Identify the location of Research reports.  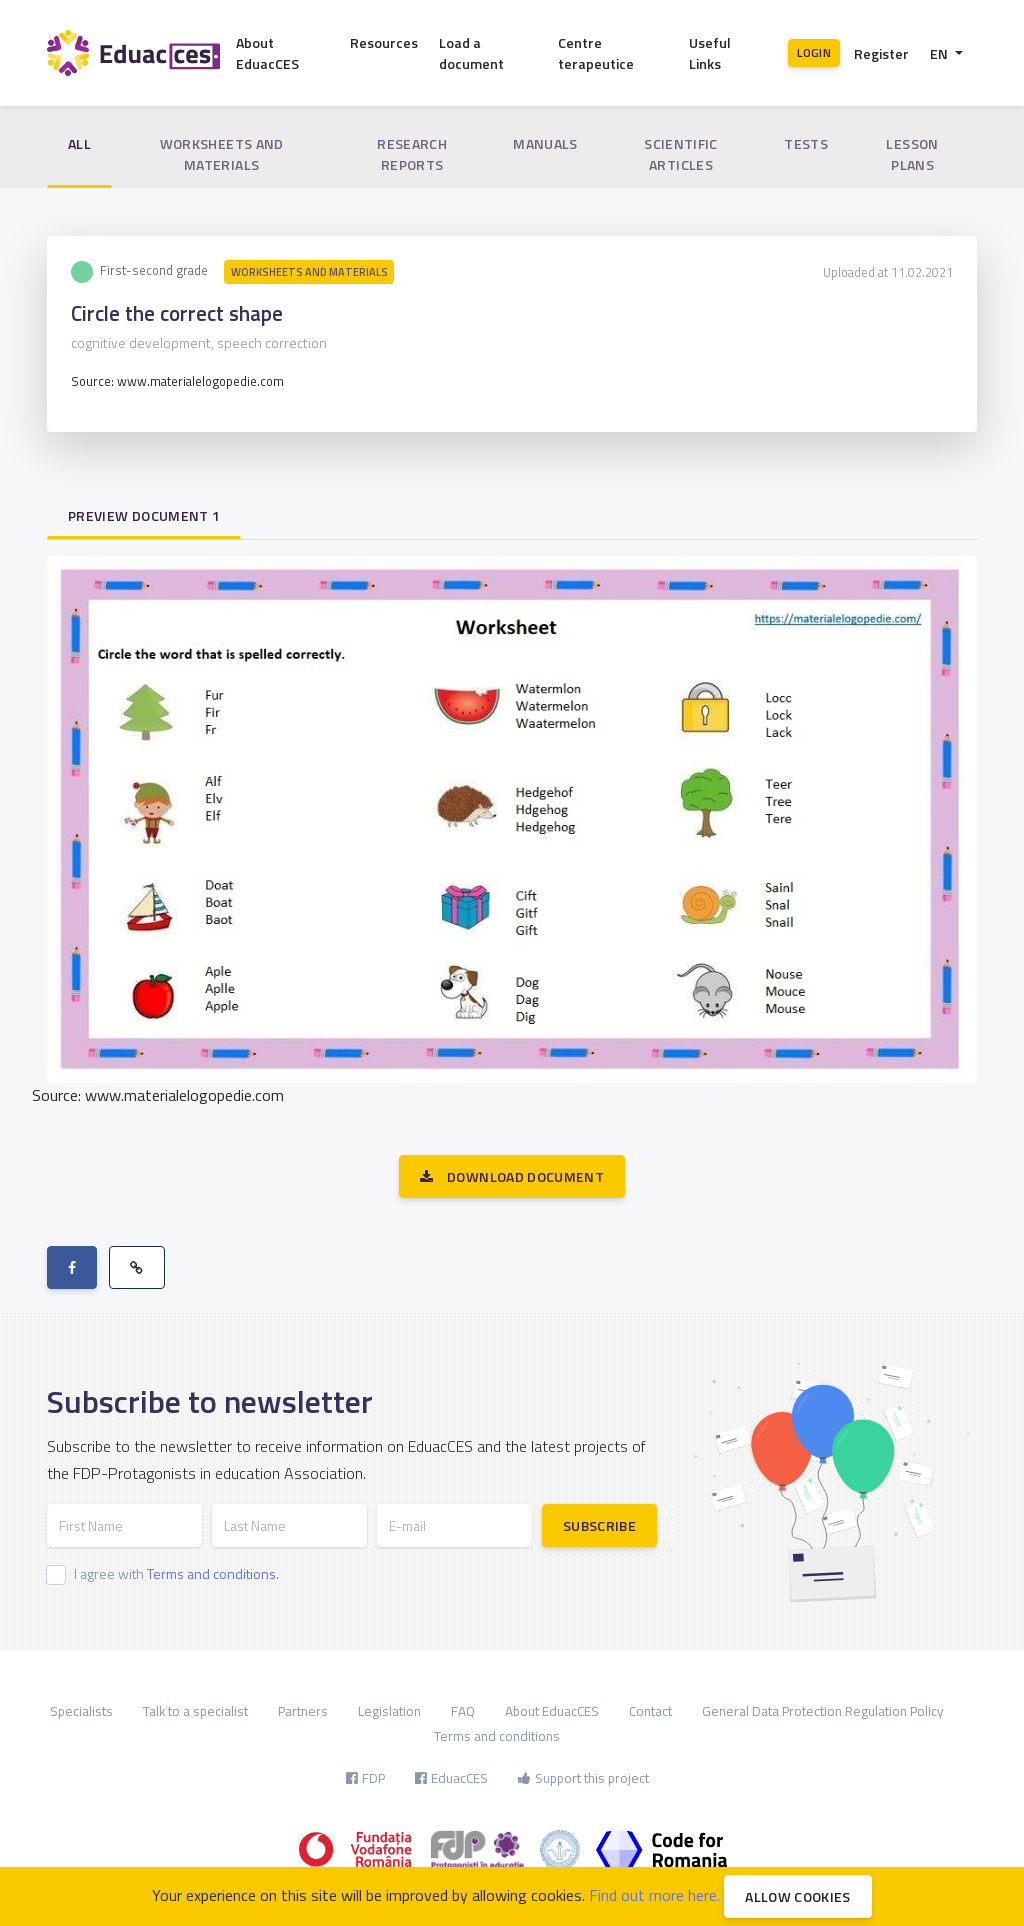
(412, 154).